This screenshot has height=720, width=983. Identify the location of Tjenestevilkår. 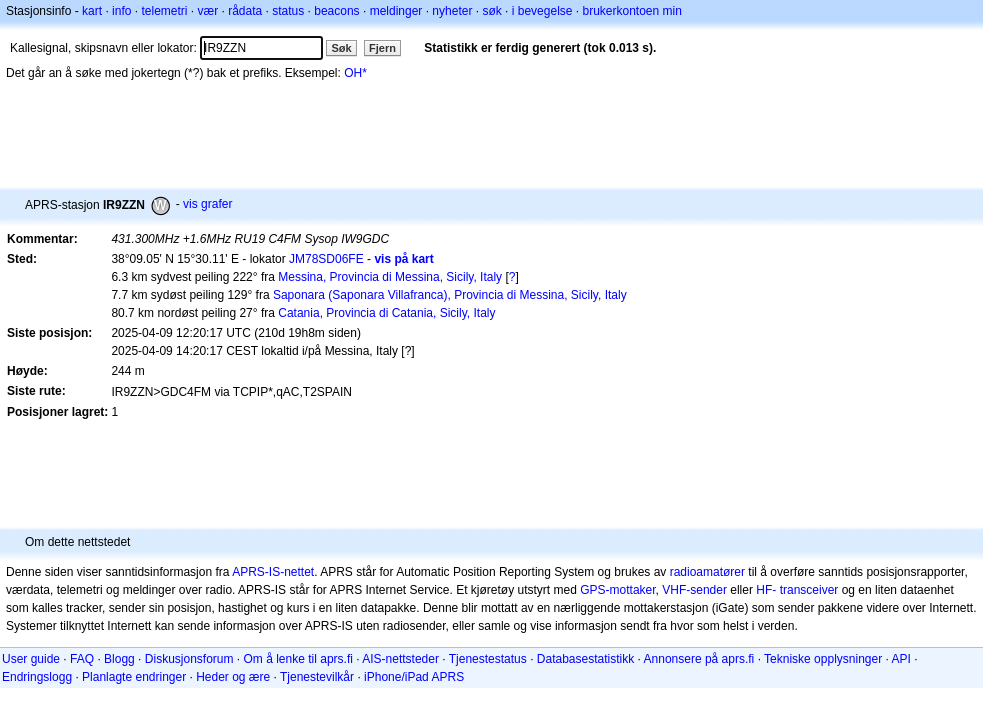
(317, 677).